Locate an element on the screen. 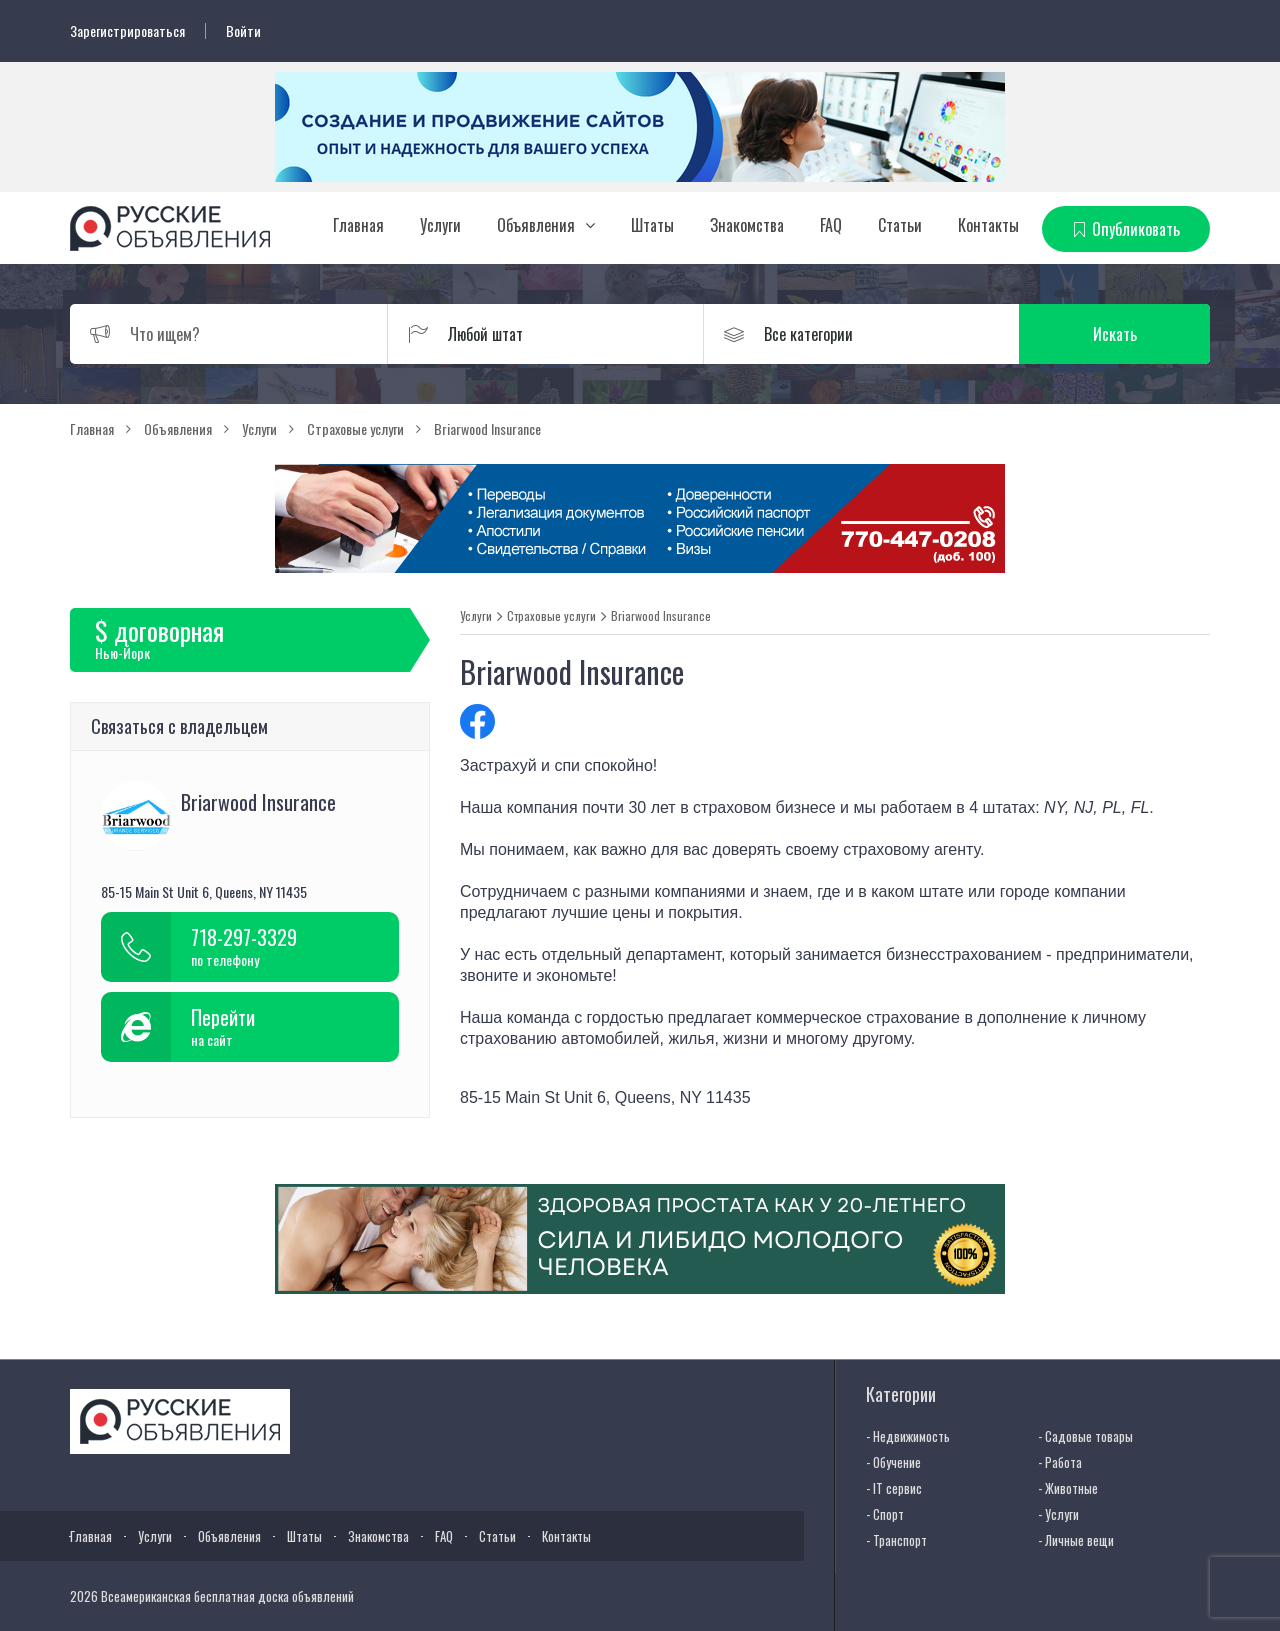 The width and height of the screenshot is (1280, 1631). Главная is located at coordinates (358, 225).